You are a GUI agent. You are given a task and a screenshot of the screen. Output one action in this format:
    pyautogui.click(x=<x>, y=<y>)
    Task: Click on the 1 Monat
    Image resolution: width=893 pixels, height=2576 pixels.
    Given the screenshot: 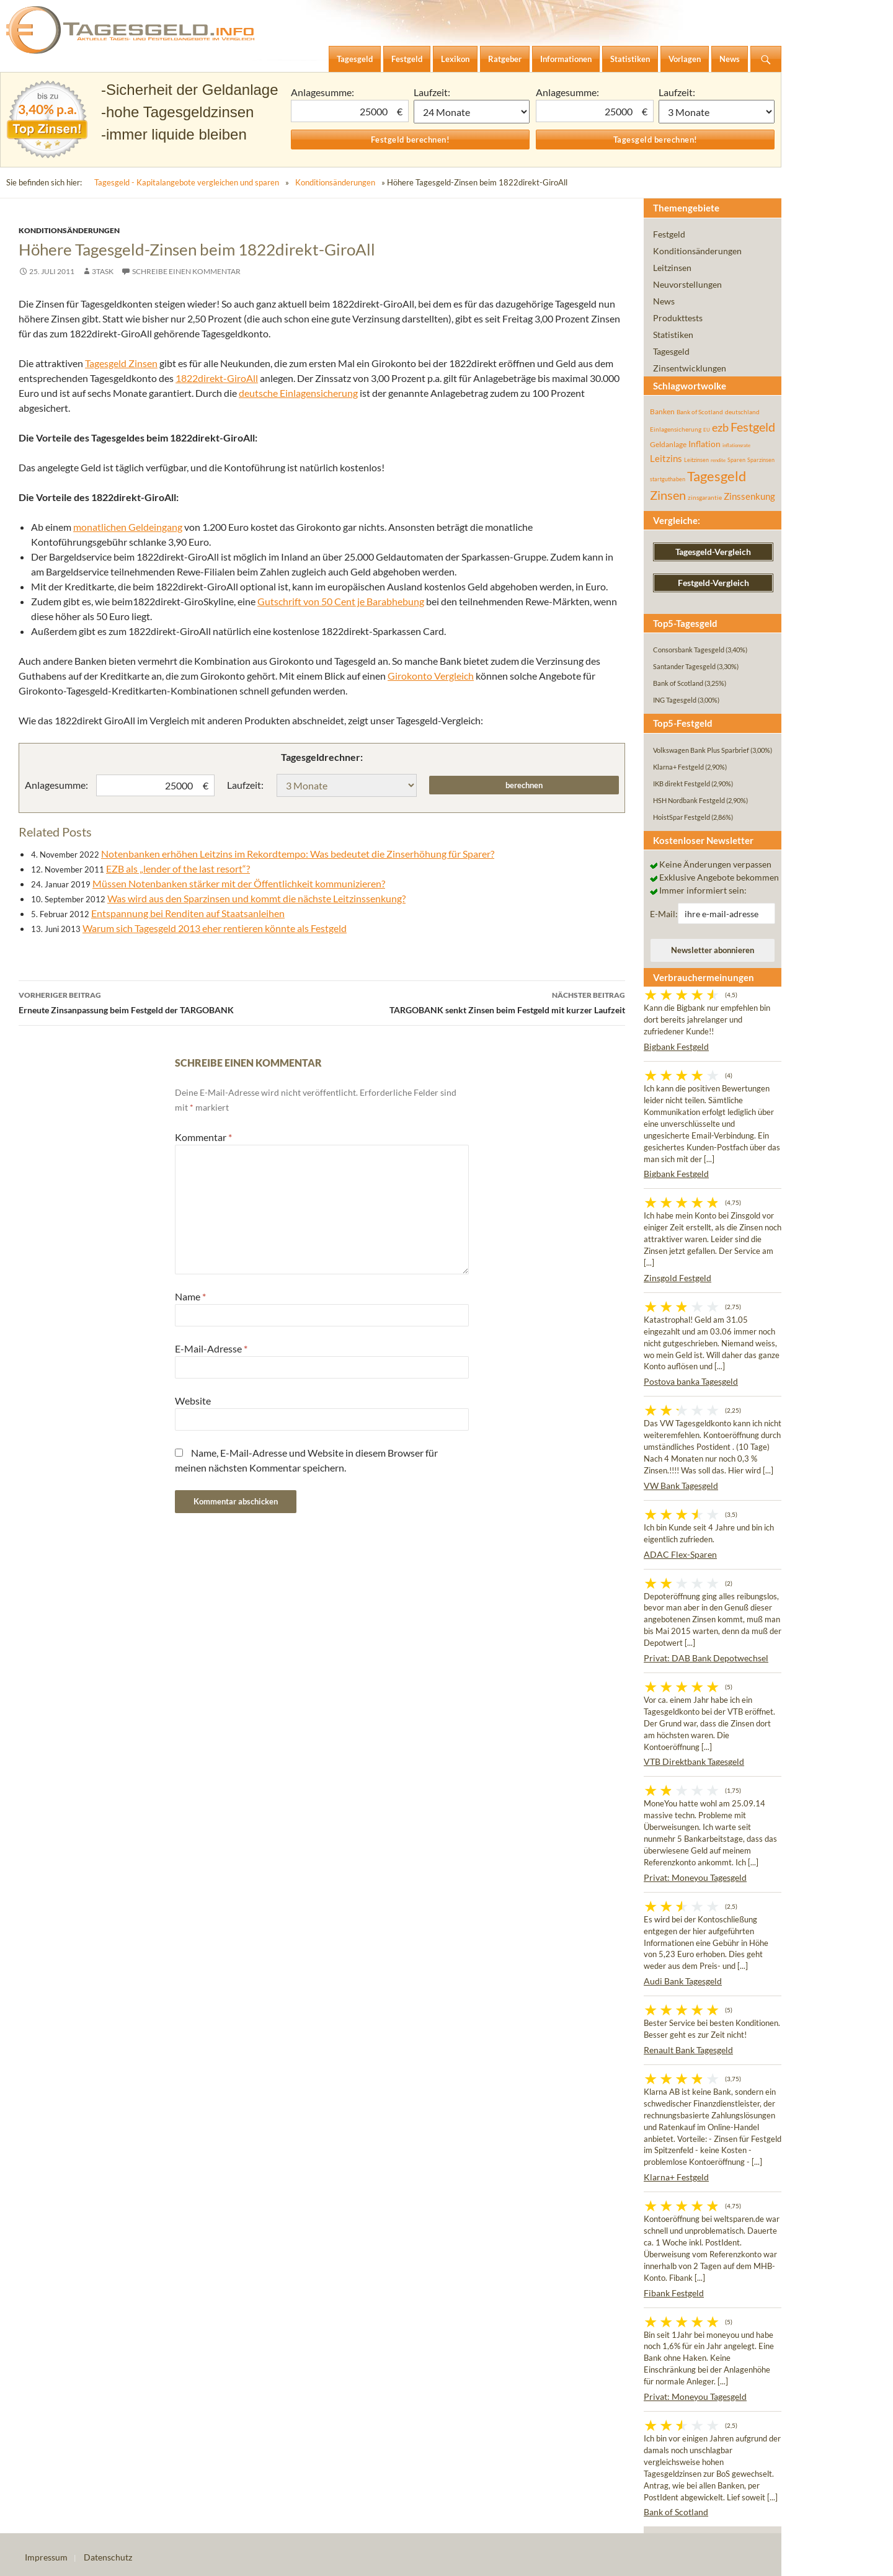 What is the action you would take?
    pyautogui.click(x=472, y=111)
    